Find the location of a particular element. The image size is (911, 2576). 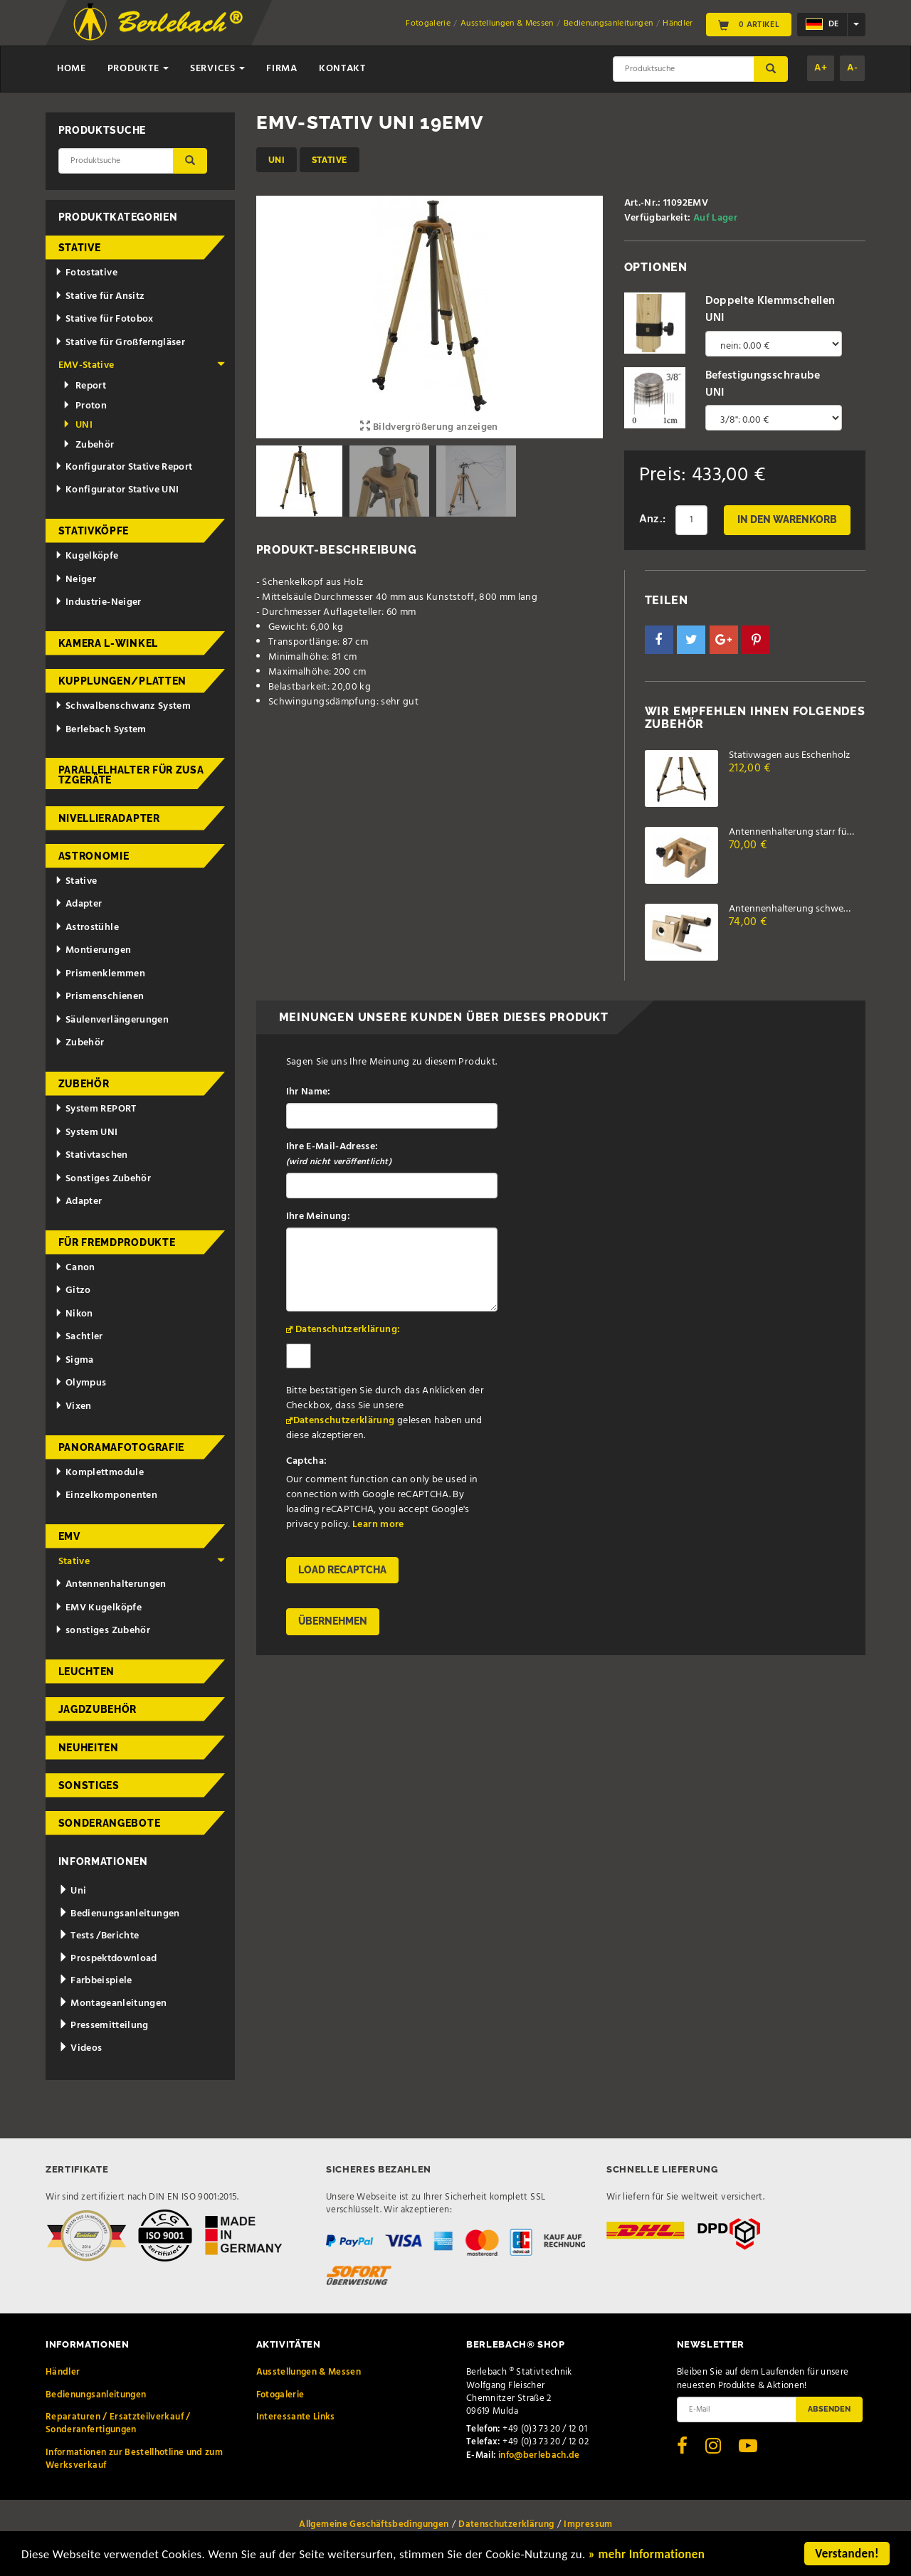

Absenden is located at coordinates (829, 2409).